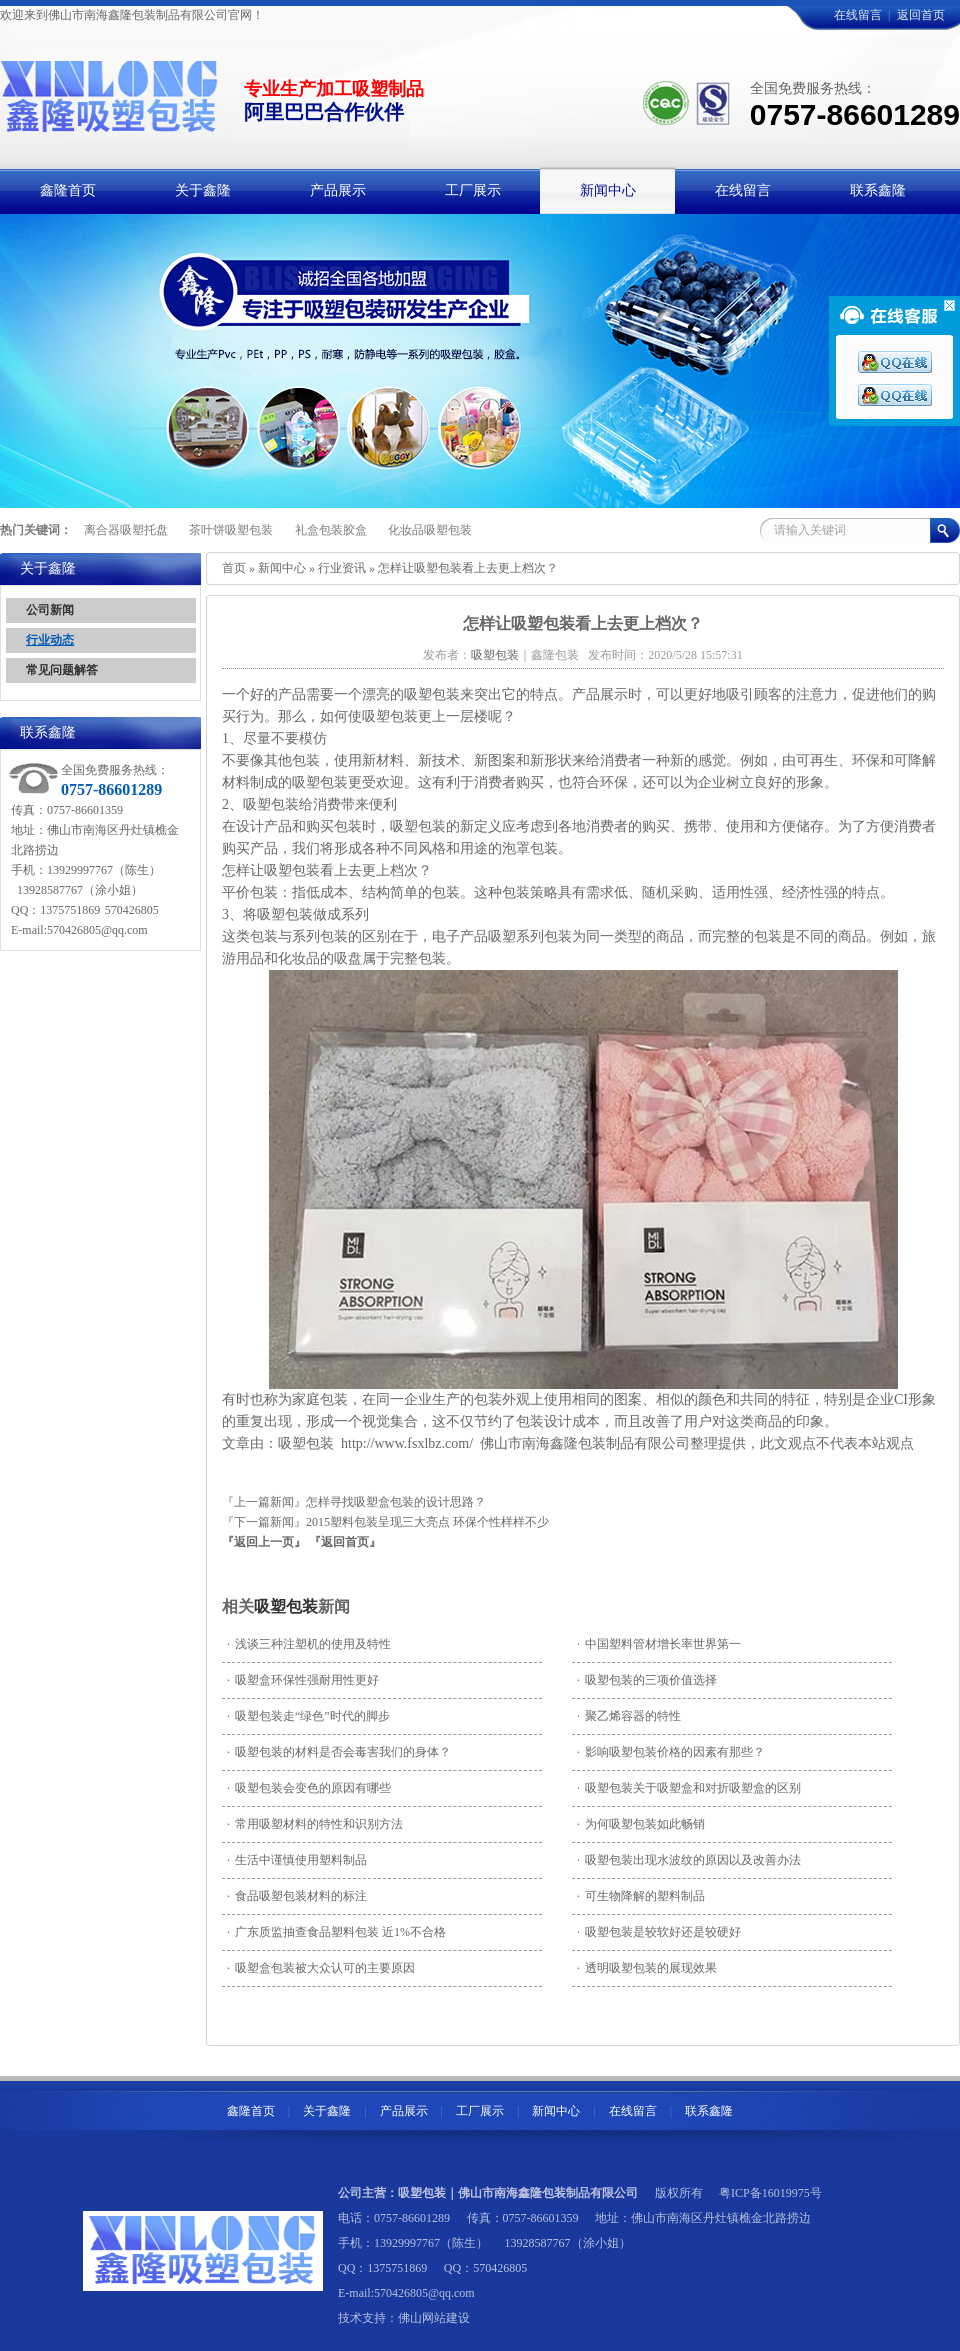 The width and height of the screenshot is (960, 2351). I want to click on 食品吸塑包装材料的标注, so click(297, 1896).